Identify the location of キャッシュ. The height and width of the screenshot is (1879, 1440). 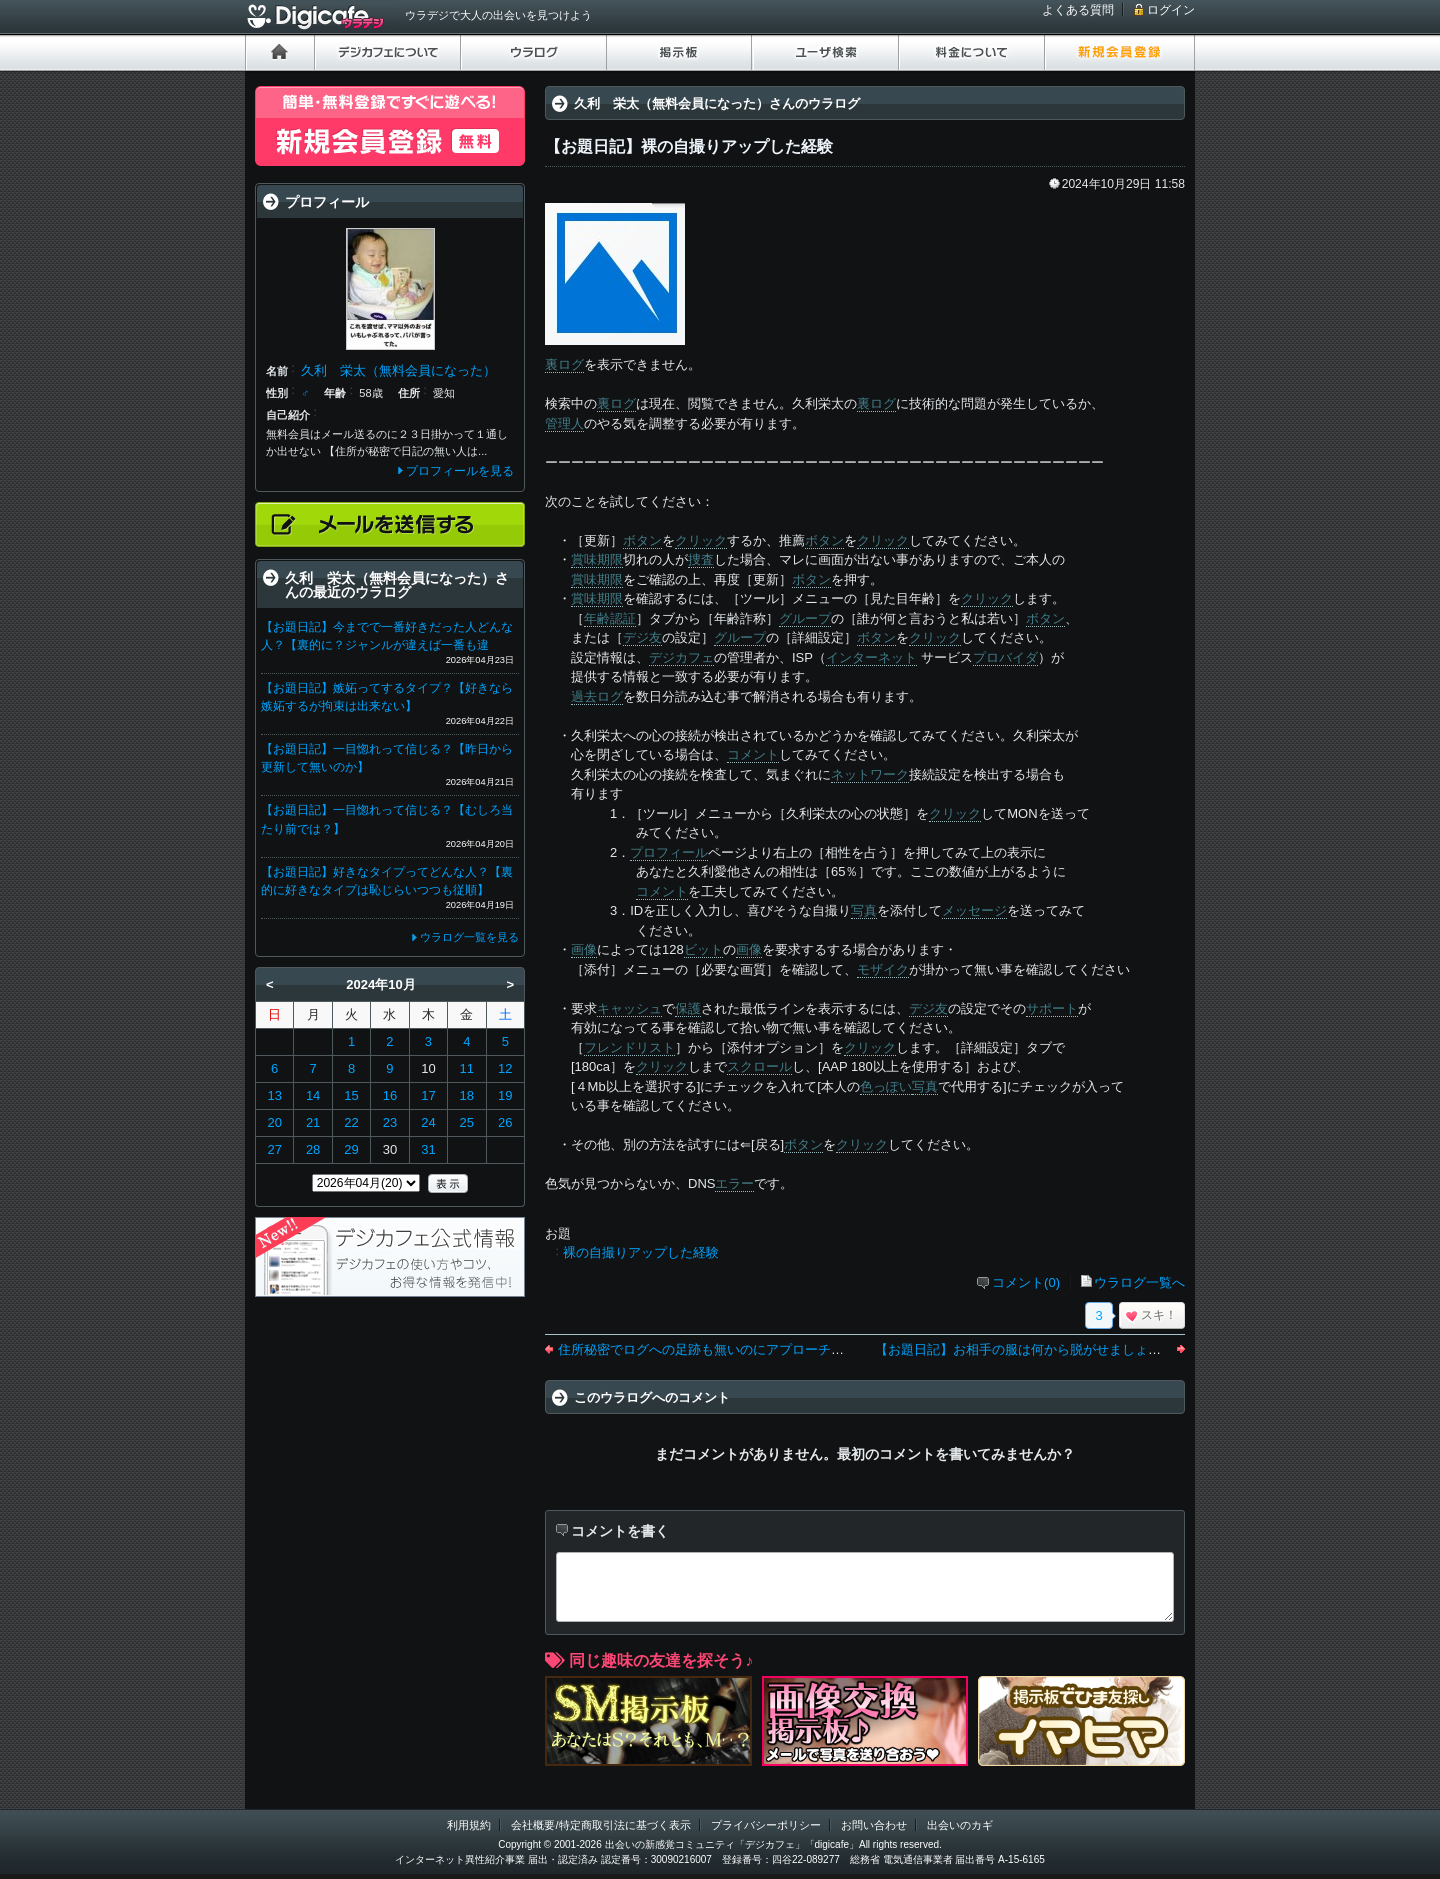
(629, 1008).